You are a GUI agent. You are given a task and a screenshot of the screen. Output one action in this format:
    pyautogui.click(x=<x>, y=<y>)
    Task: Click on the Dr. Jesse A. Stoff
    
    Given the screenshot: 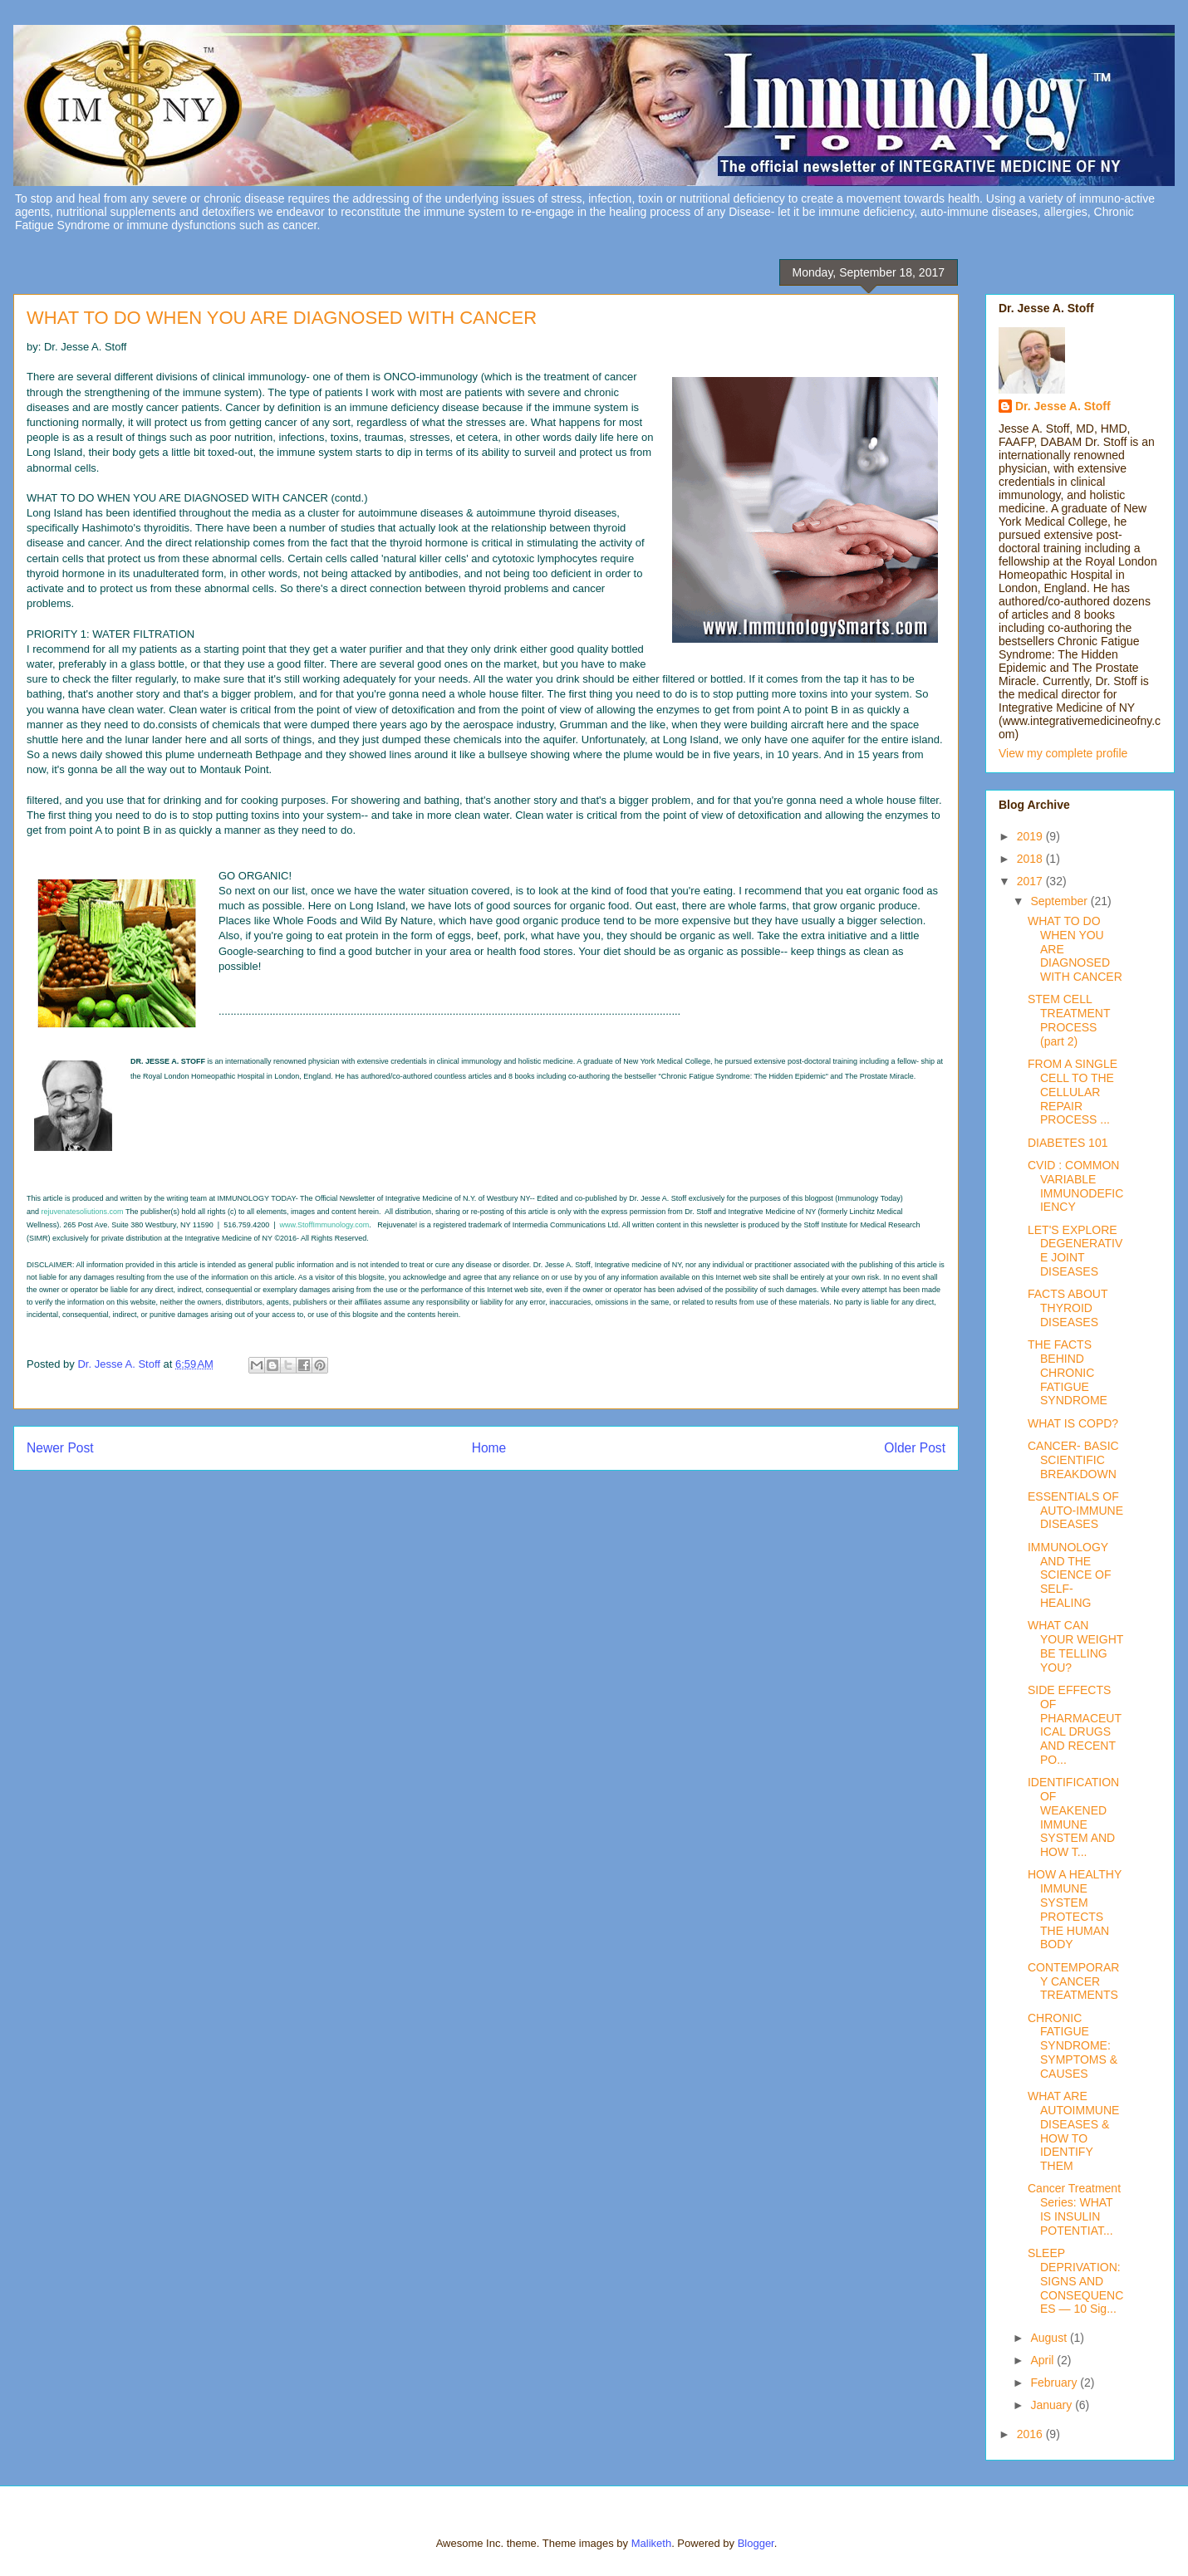 What is the action you would take?
    pyautogui.click(x=1063, y=406)
    